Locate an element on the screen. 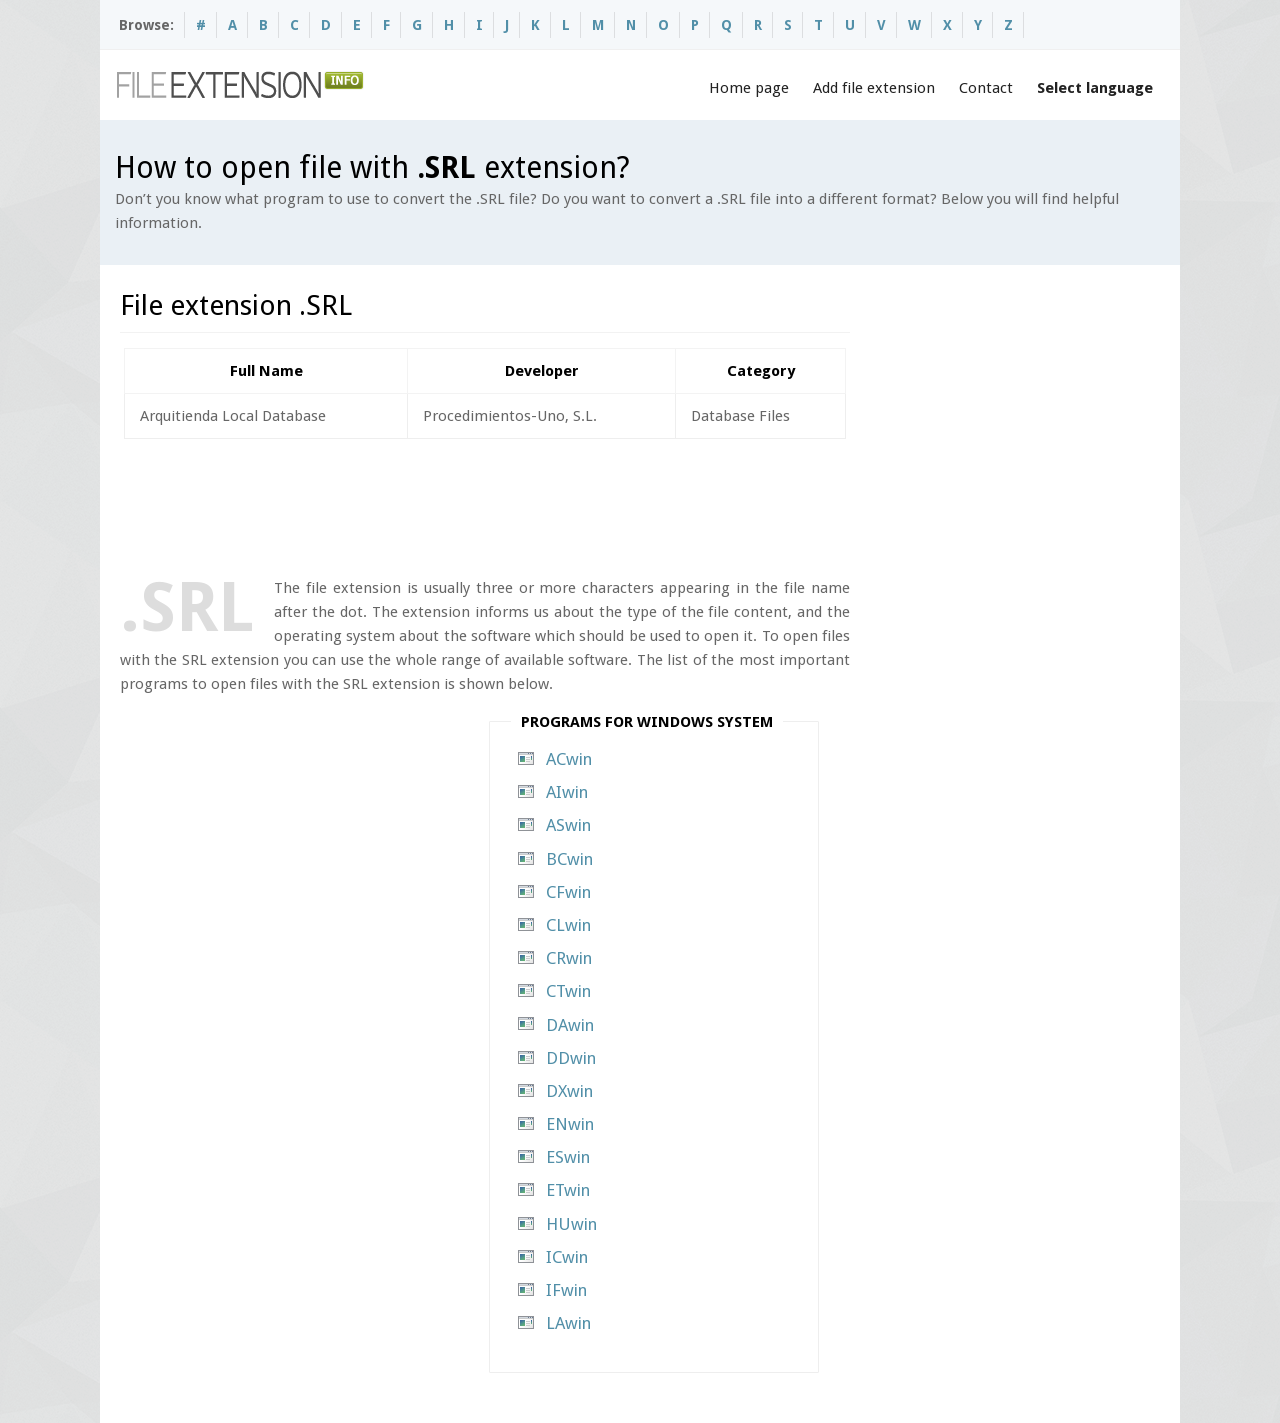 Image resolution: width=1280 pixels, height=1423 pixels. ACwin is located at coordinates (569, 759).